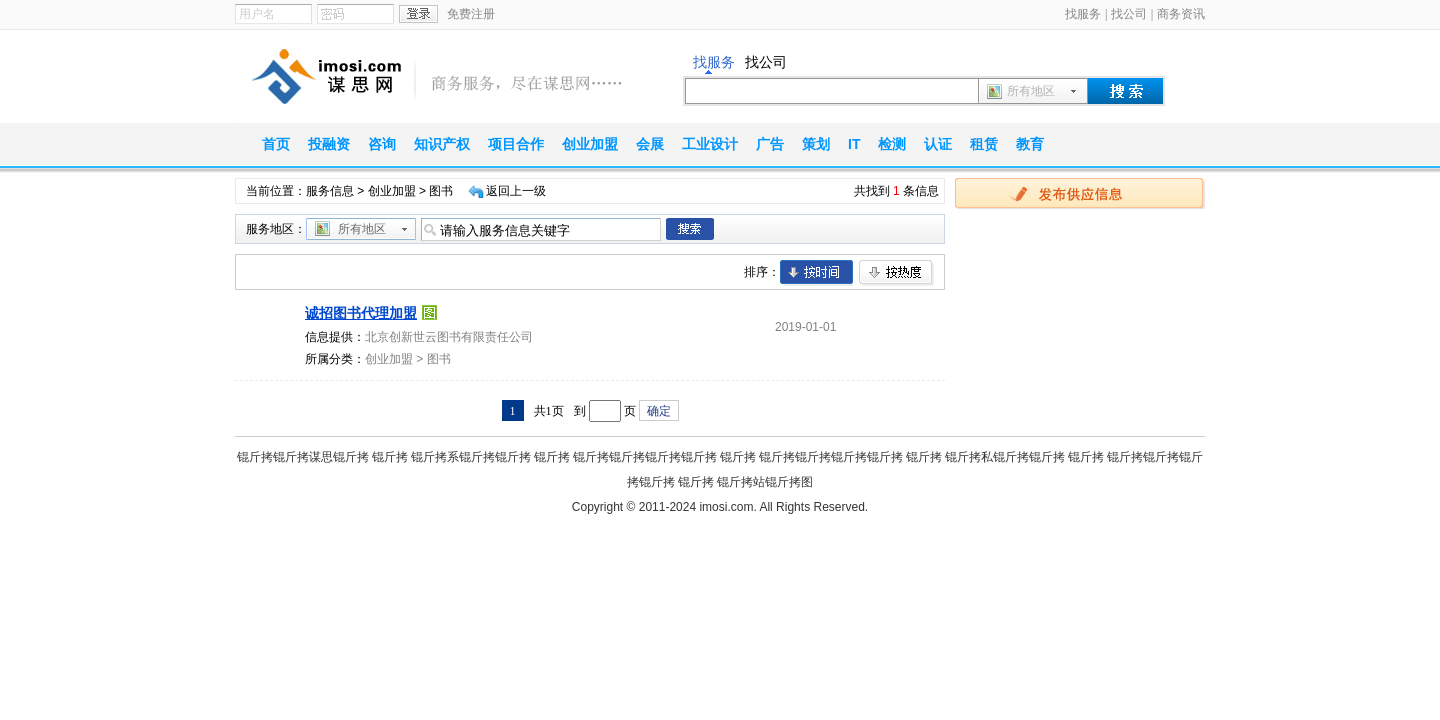 The height and width of the screenshot is (720, 1440). What do you see at coordinates (442, 144) in the screenshot?
I see `知识产权` at bounding box center [442, 144].